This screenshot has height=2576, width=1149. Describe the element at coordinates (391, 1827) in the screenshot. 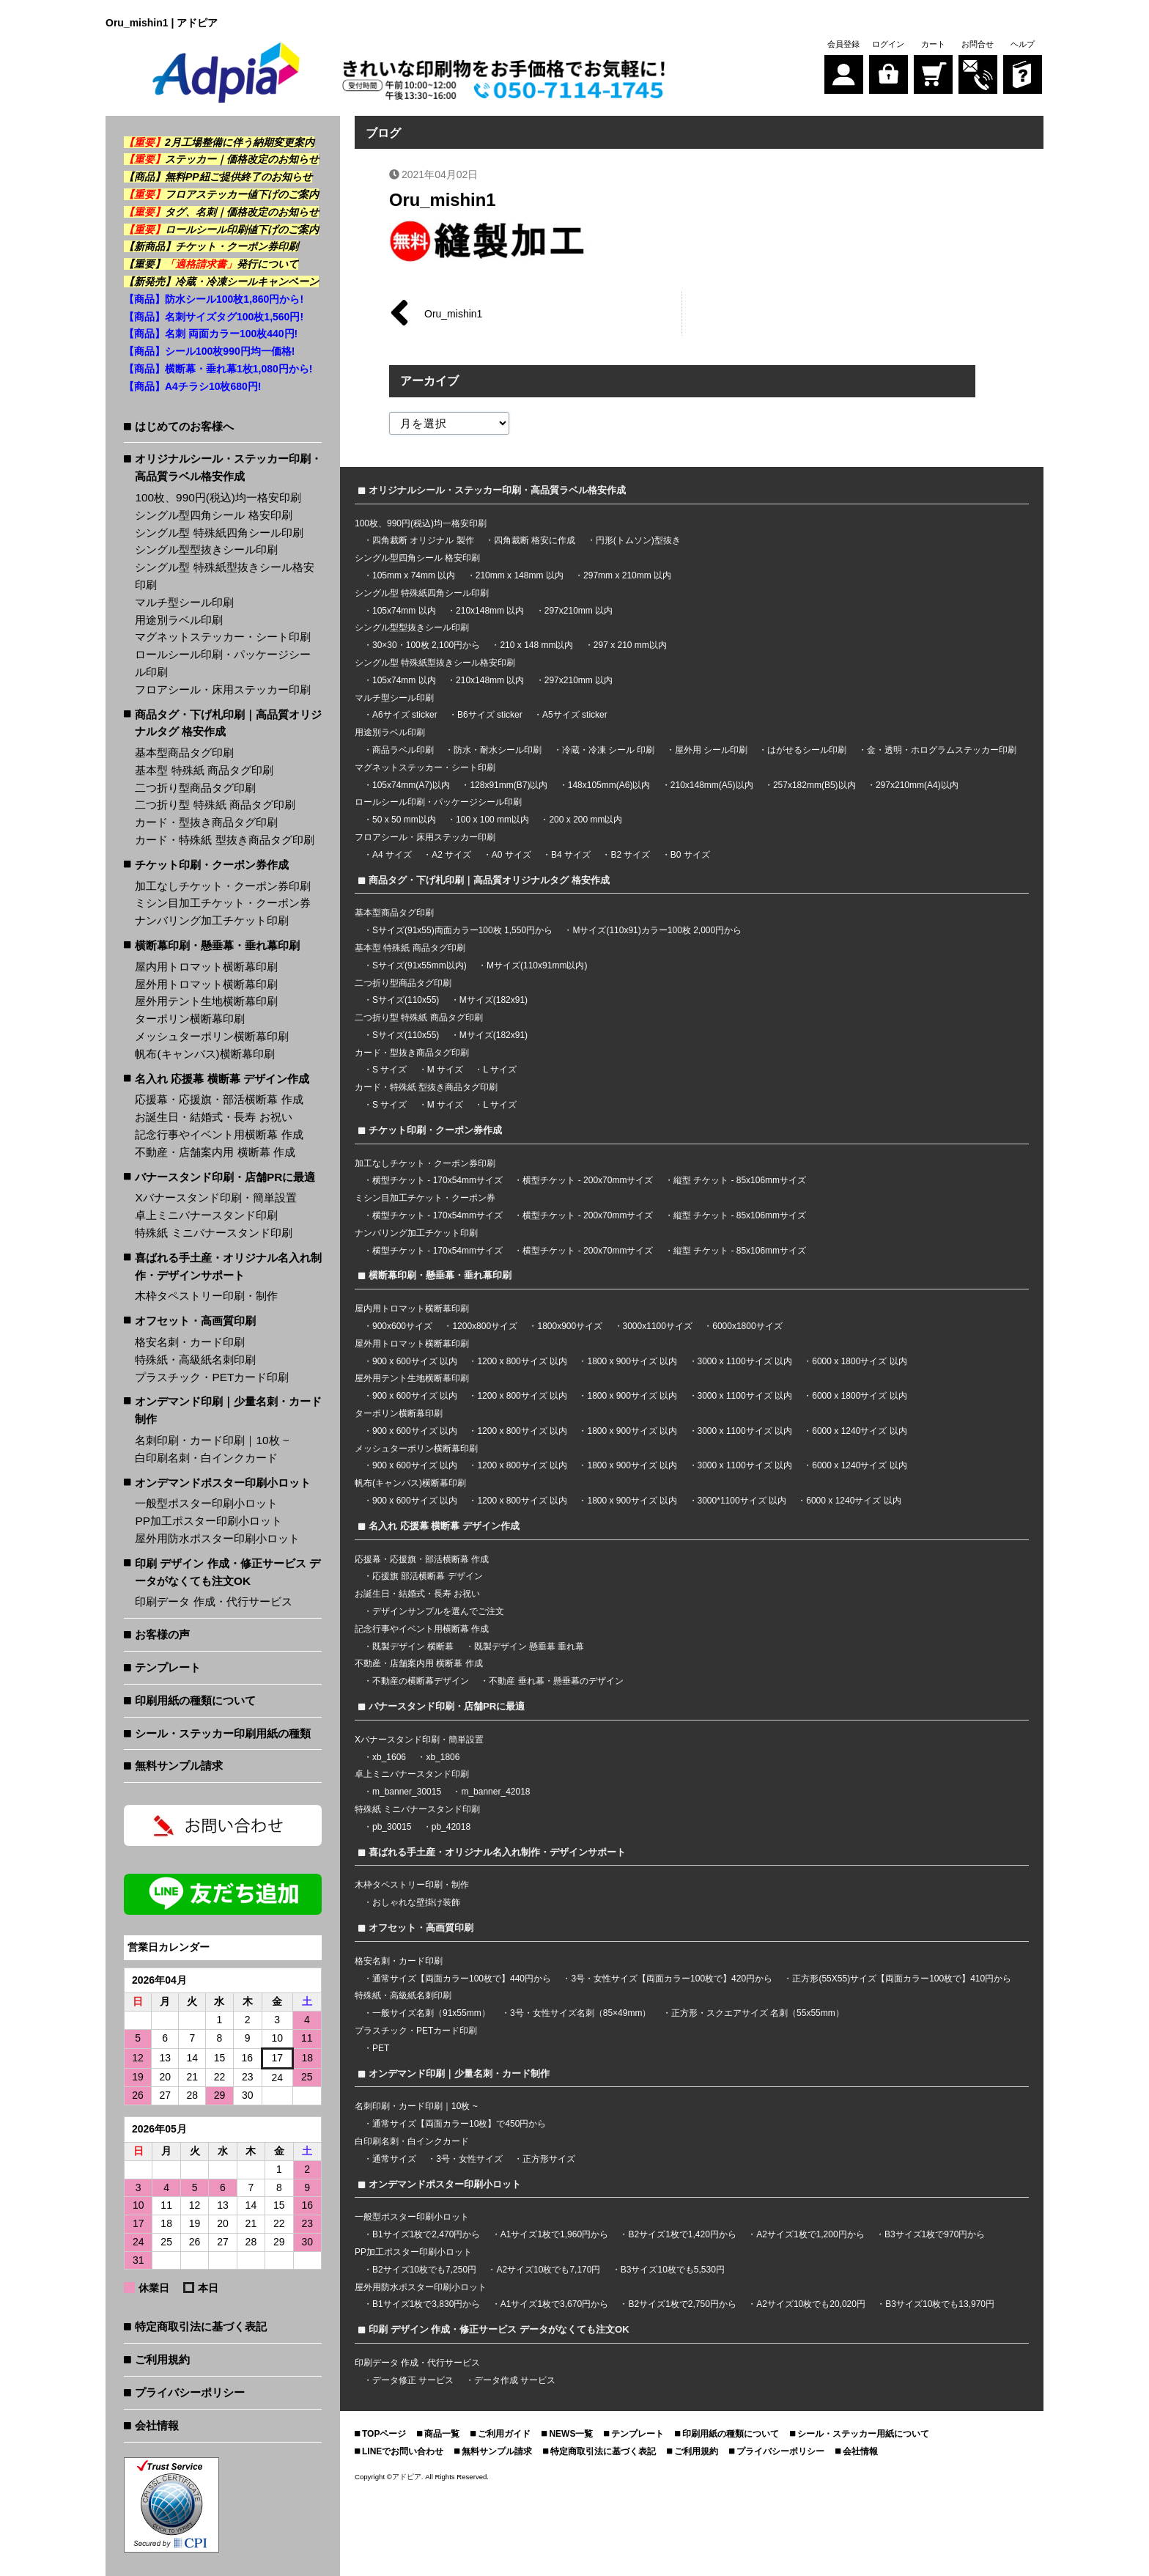

I see `pb_30015` at that location.